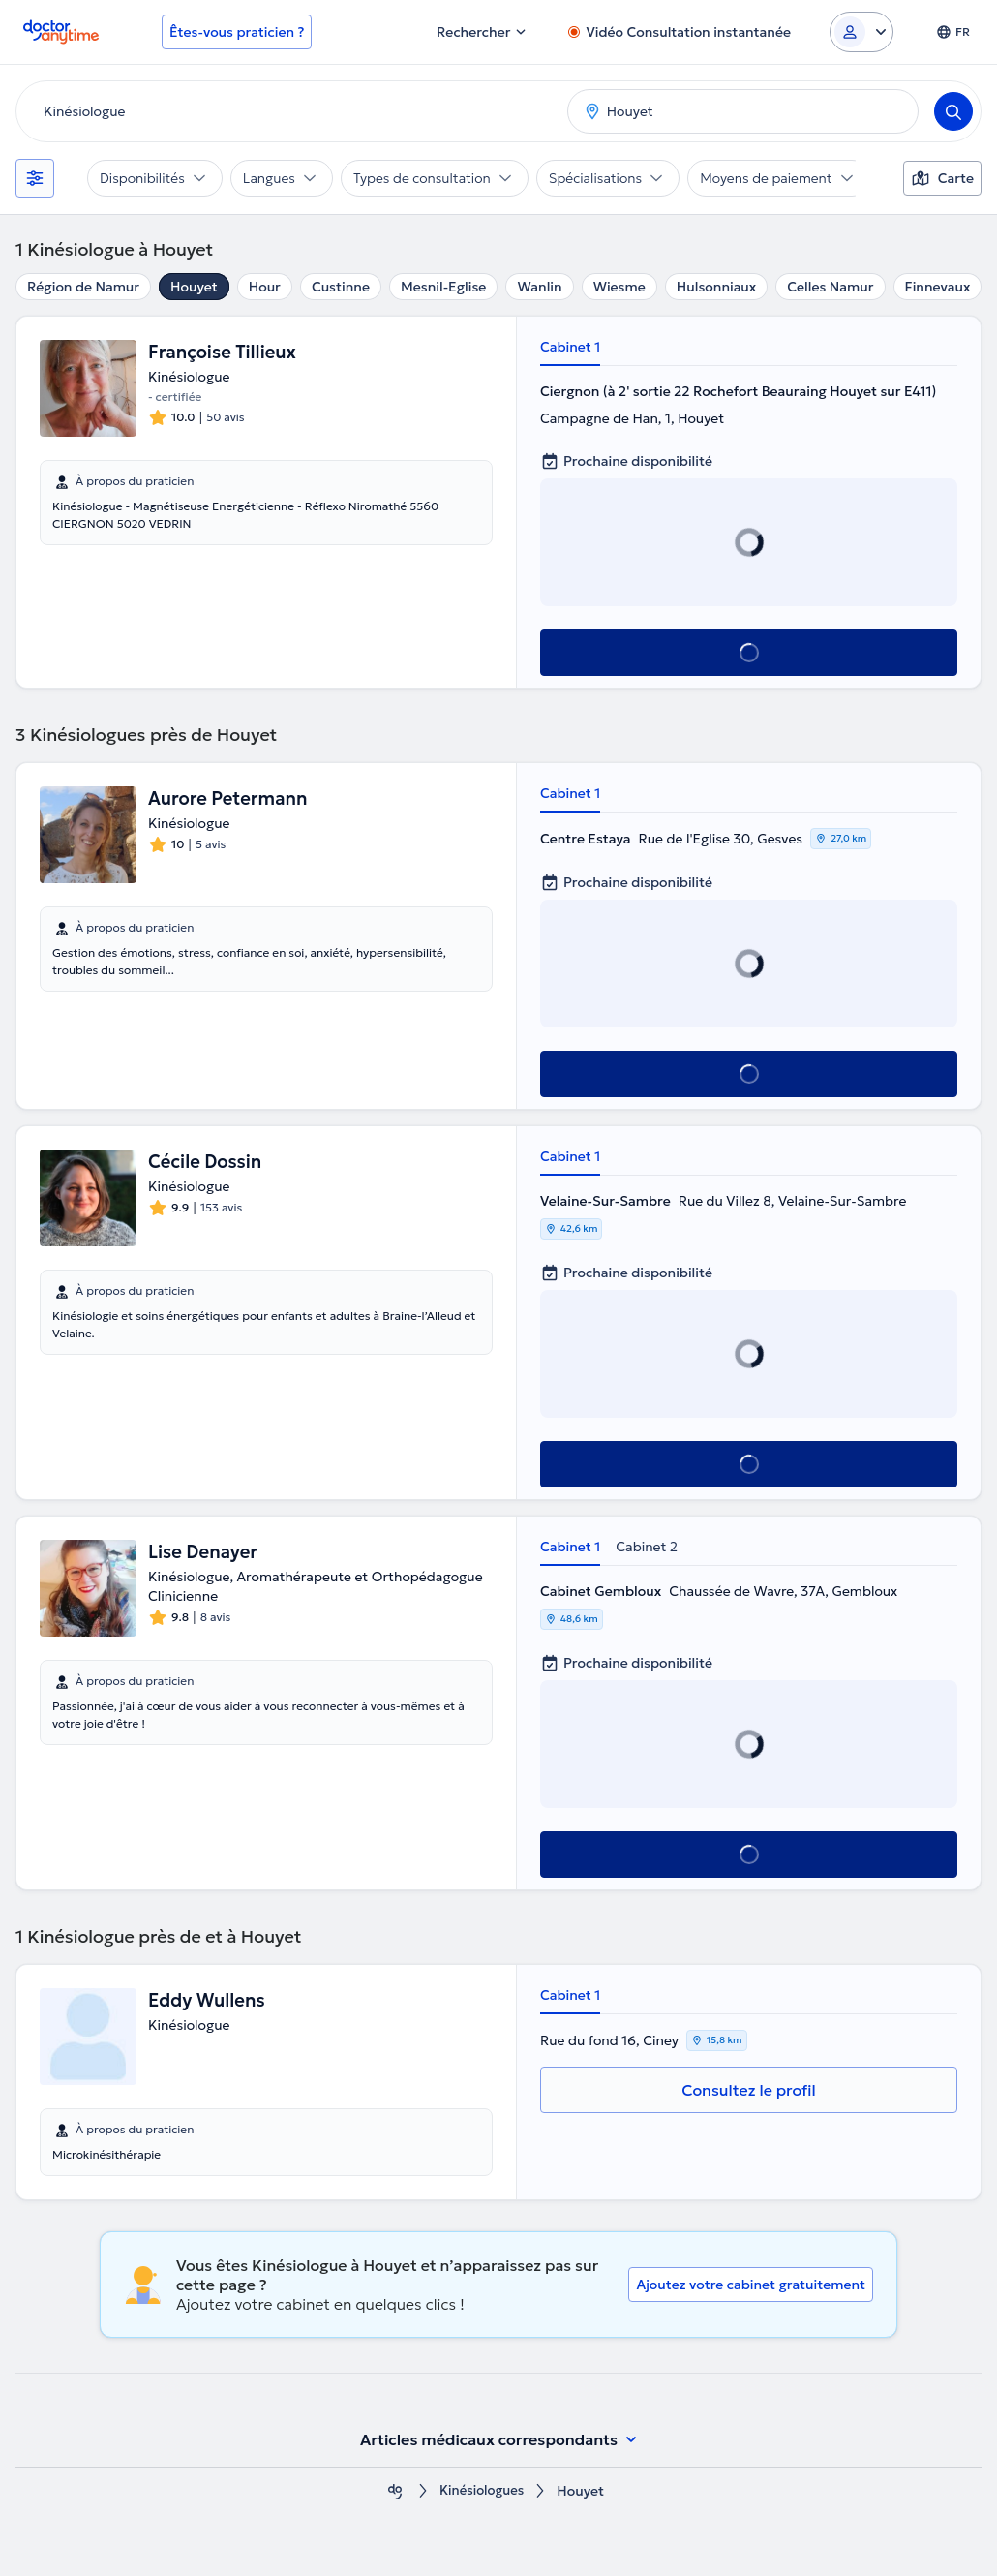 This screenshot has height=2576, width=997. What do you see at coordinates (619, 286) in the screenshot?
I see `Wiesme` at bounding box center [619, 286].